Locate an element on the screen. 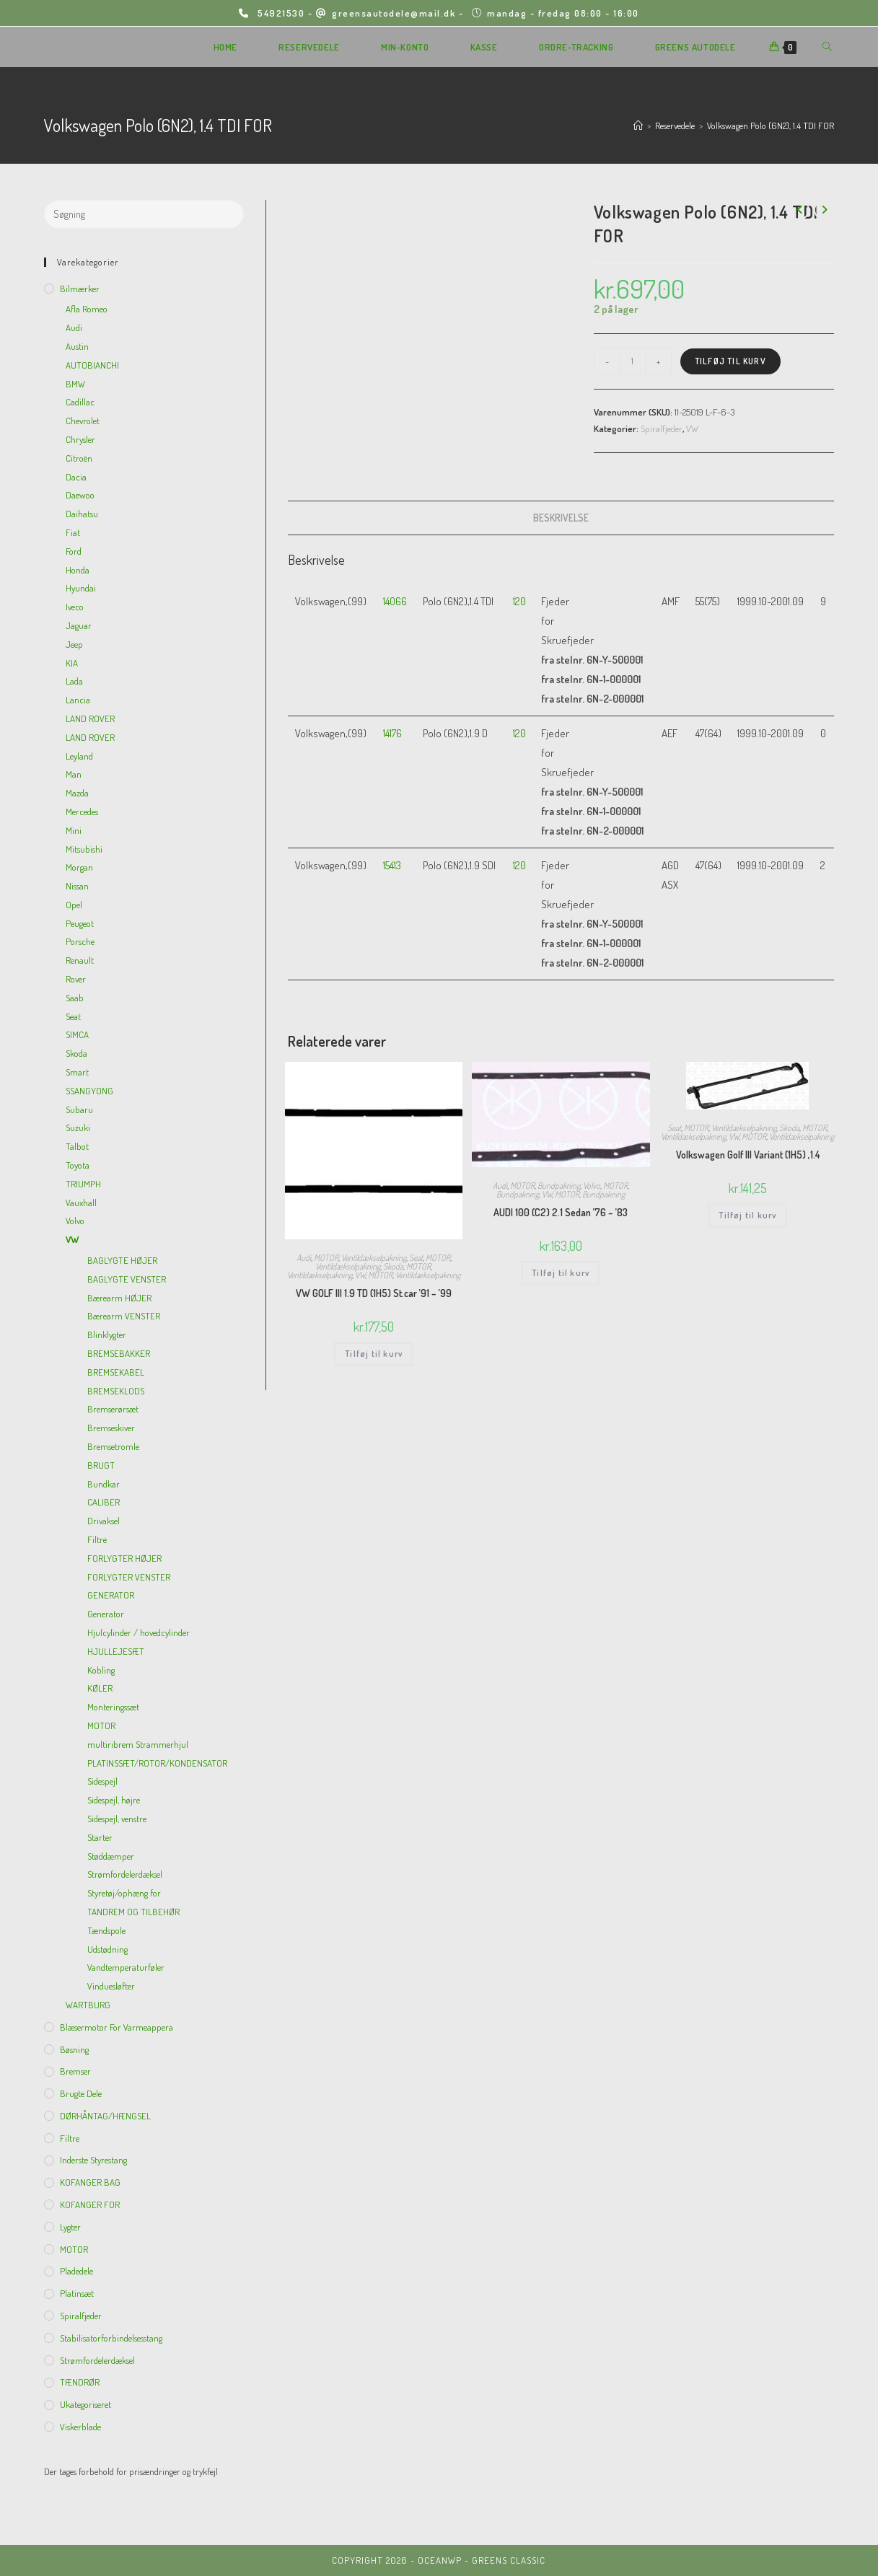 This screenshot has height=2576, width=878. Strømfordelerdæksel is located at coordinates (124, 1874).